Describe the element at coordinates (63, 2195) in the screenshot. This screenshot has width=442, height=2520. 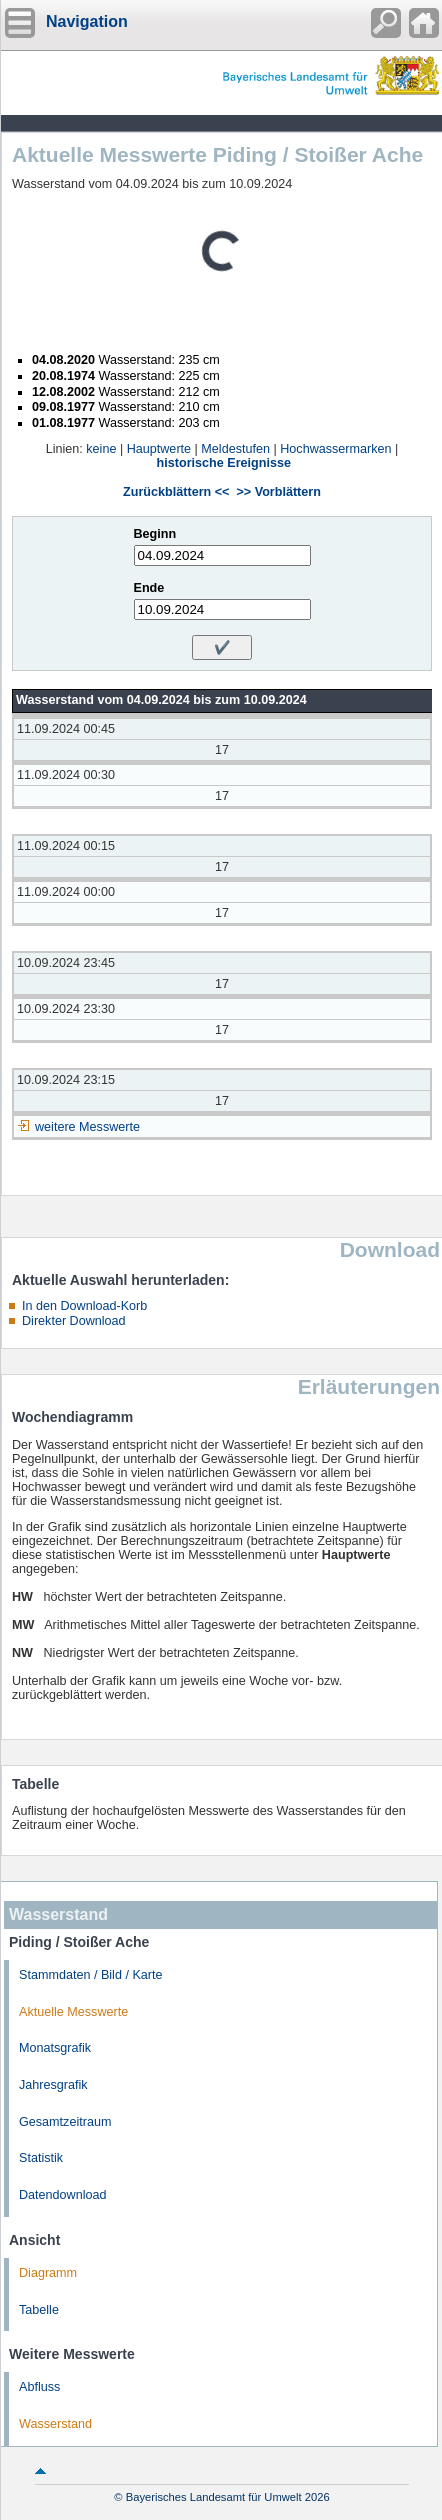
I see `Datendownload` at that location.